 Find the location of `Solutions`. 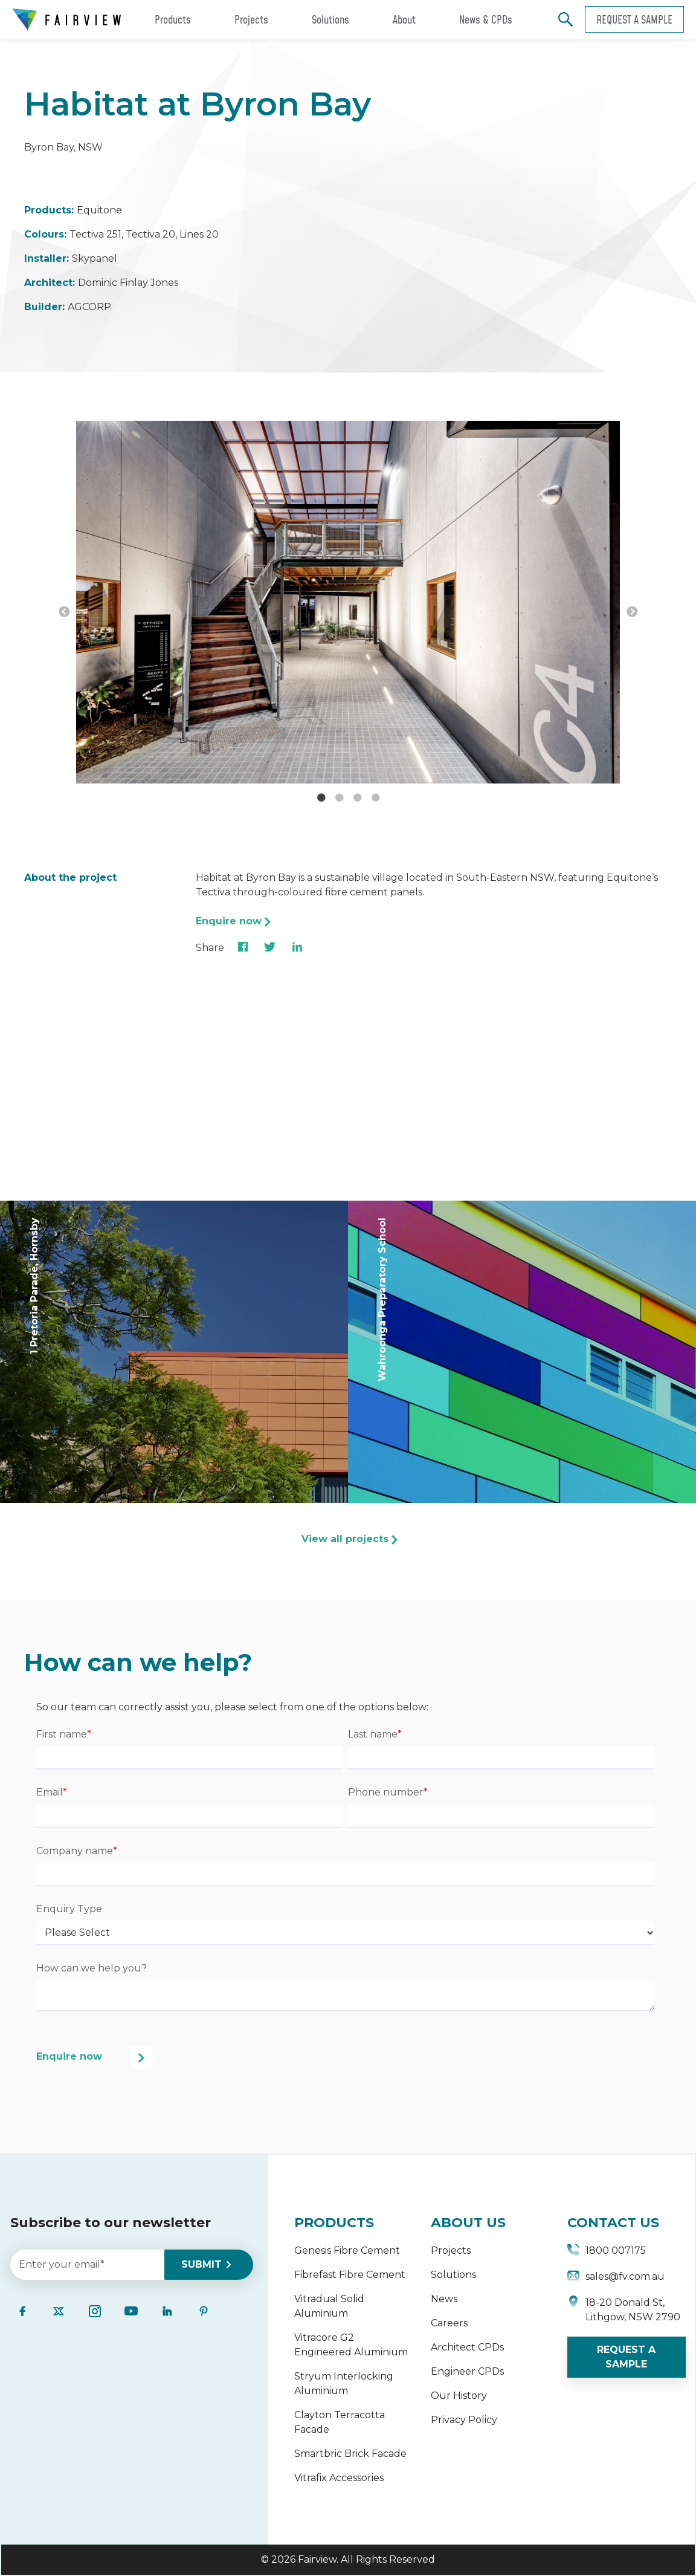

Solutions is located at coordinates (330, 19).